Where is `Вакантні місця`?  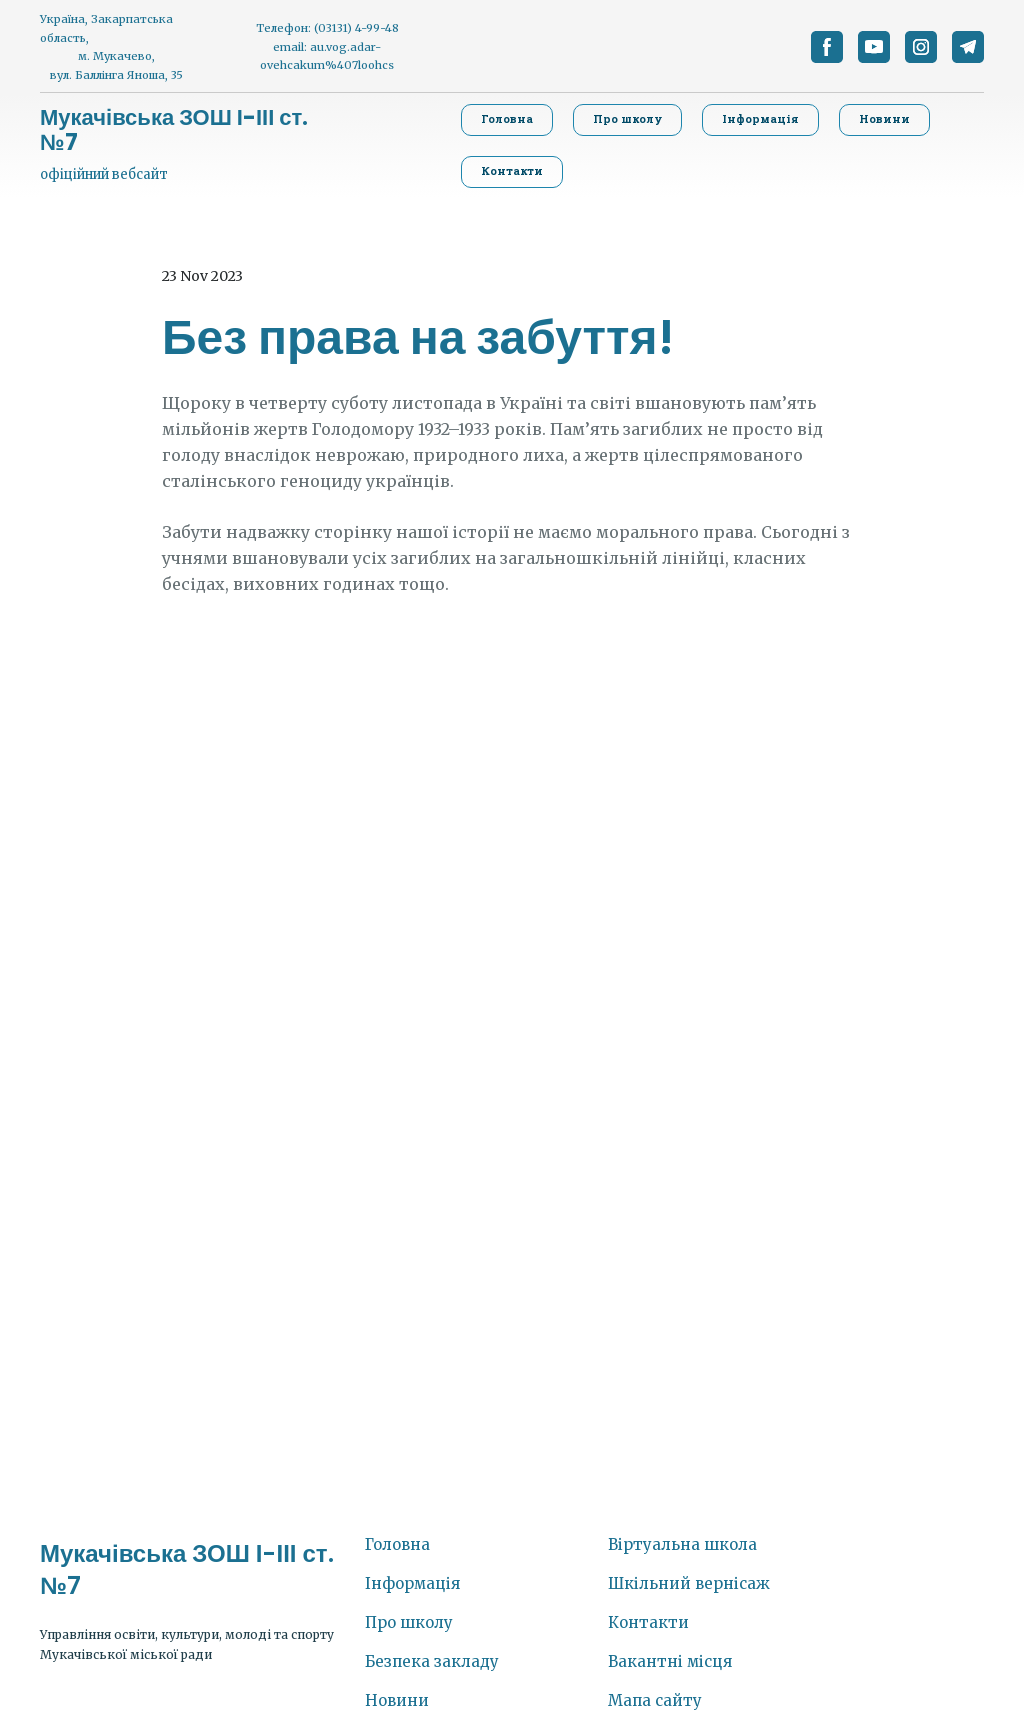
Вакантні місця is located at coordinates (670, 1661).